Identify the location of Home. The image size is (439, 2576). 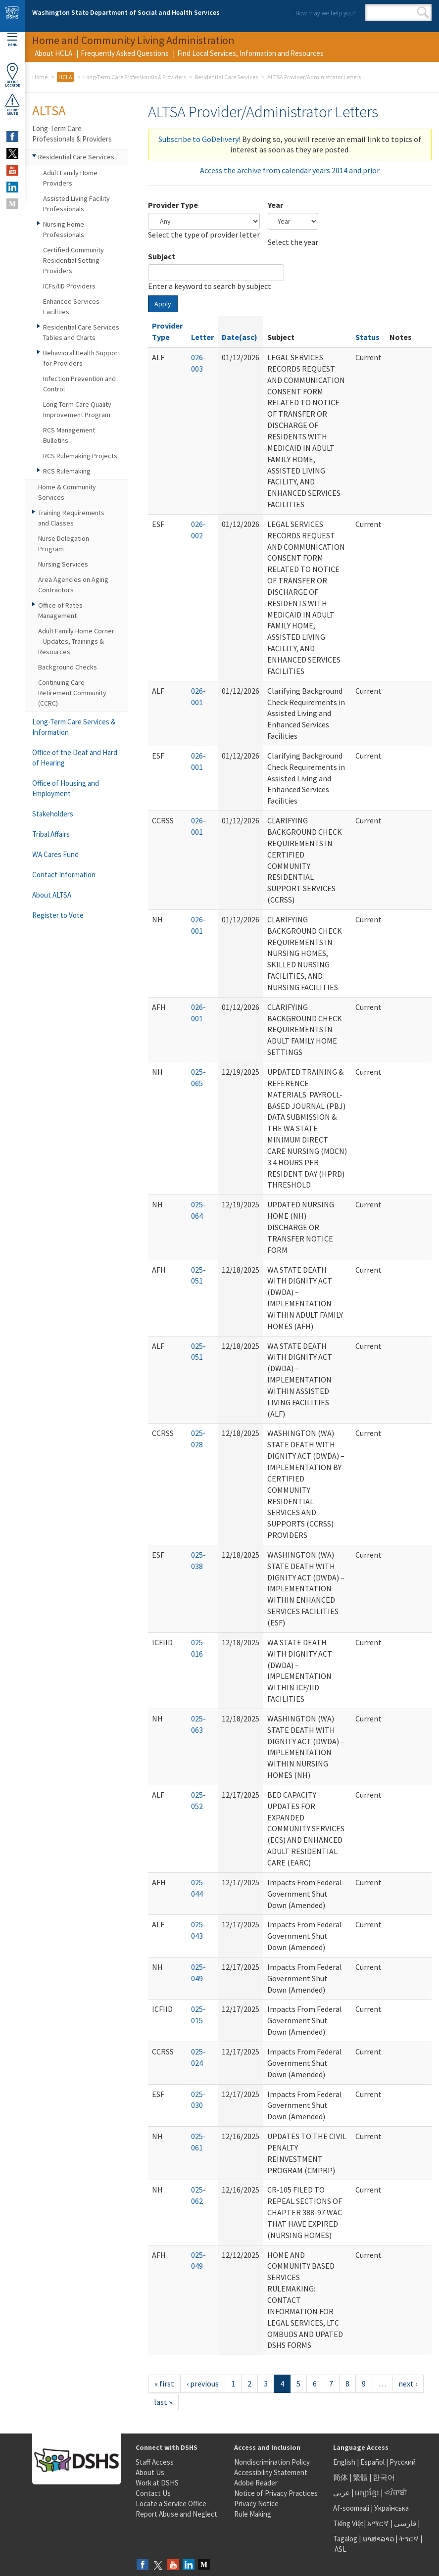
(40, 77).